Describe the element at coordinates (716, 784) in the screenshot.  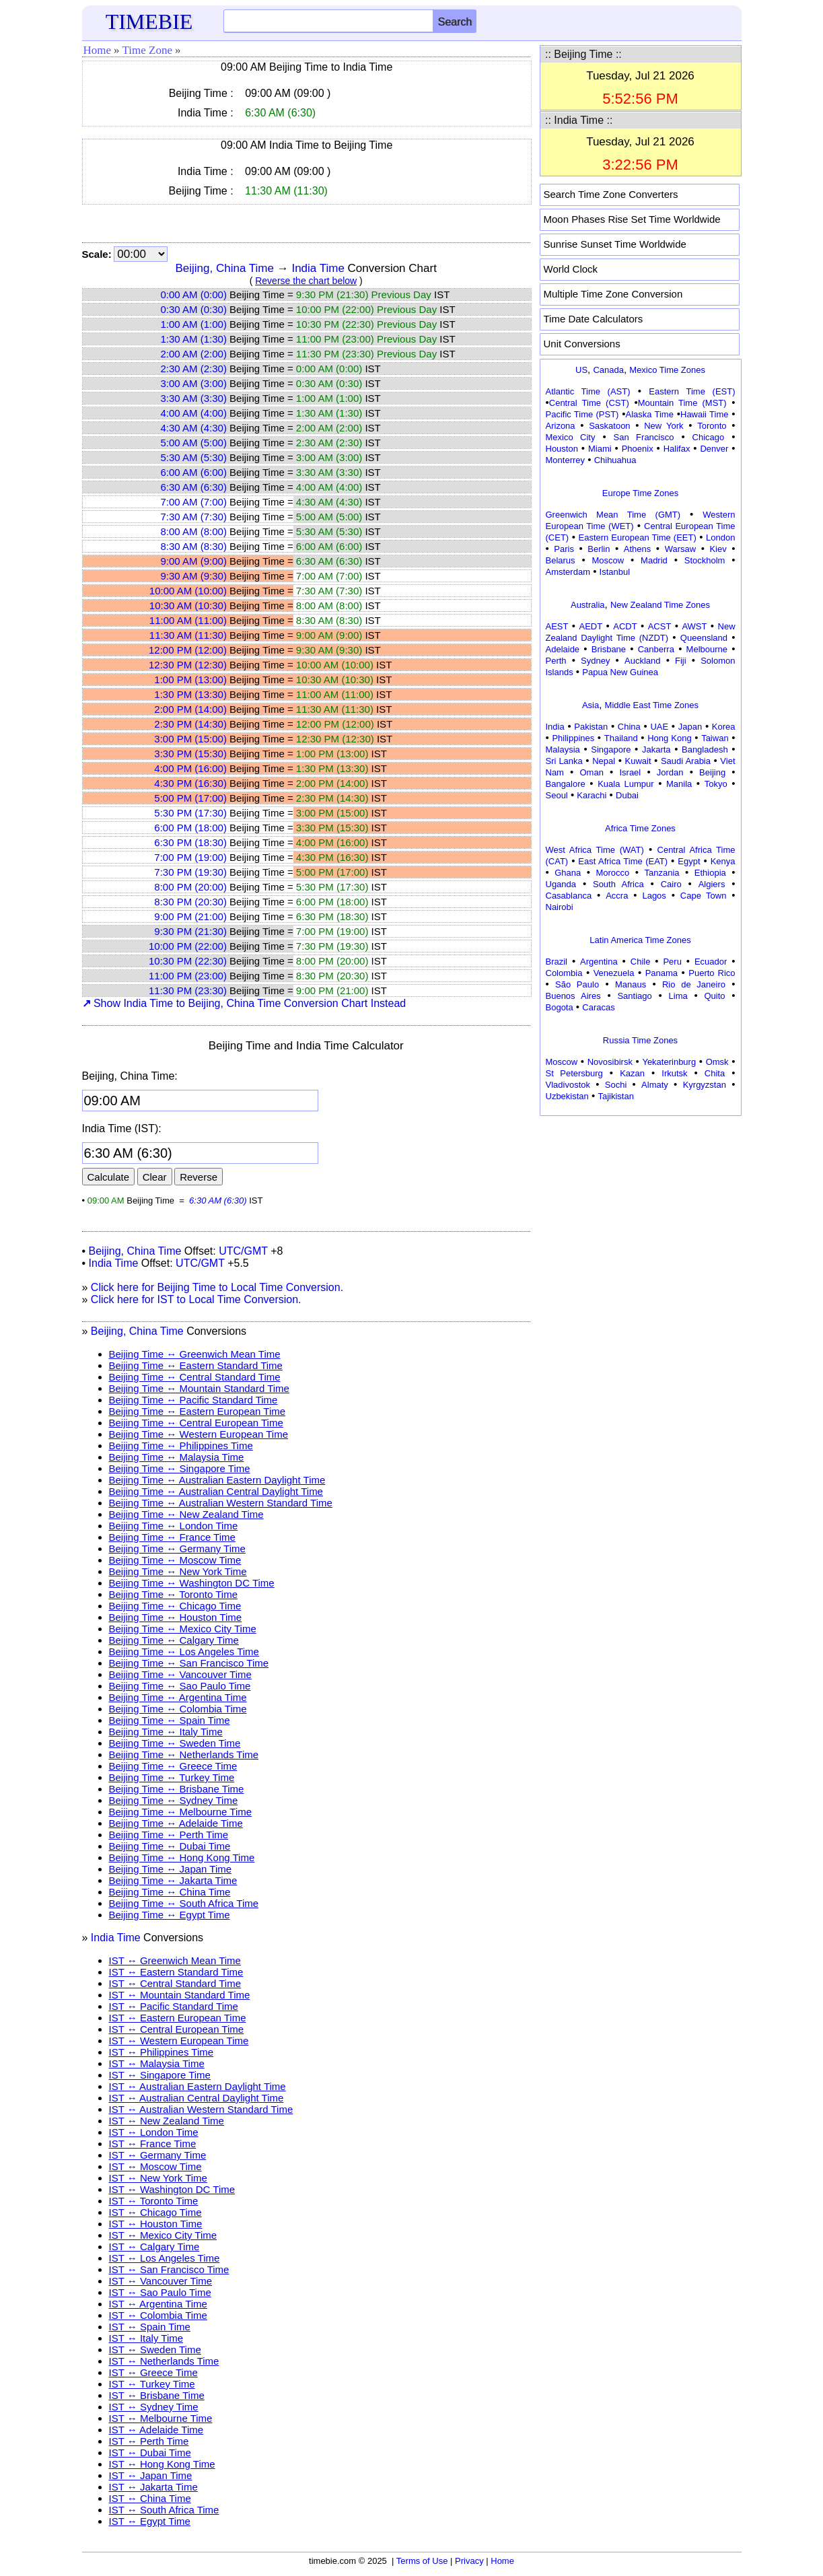
I see `Tokyo` at that location.